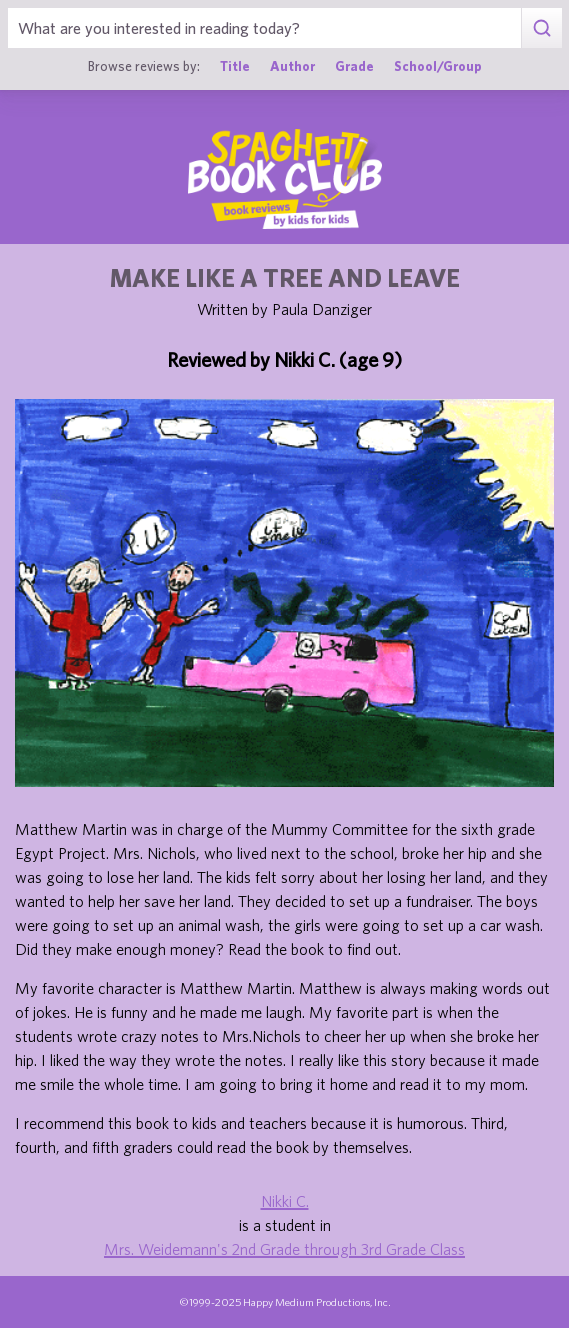 The width and height of the screenshot is (569, 1328). What do you see at coordinates (284, 1249) in the screenshot?
I see `Mrs. Weidemann's 2nd Grade through 3rd Grade Class` at bounding box center [284, 1249].